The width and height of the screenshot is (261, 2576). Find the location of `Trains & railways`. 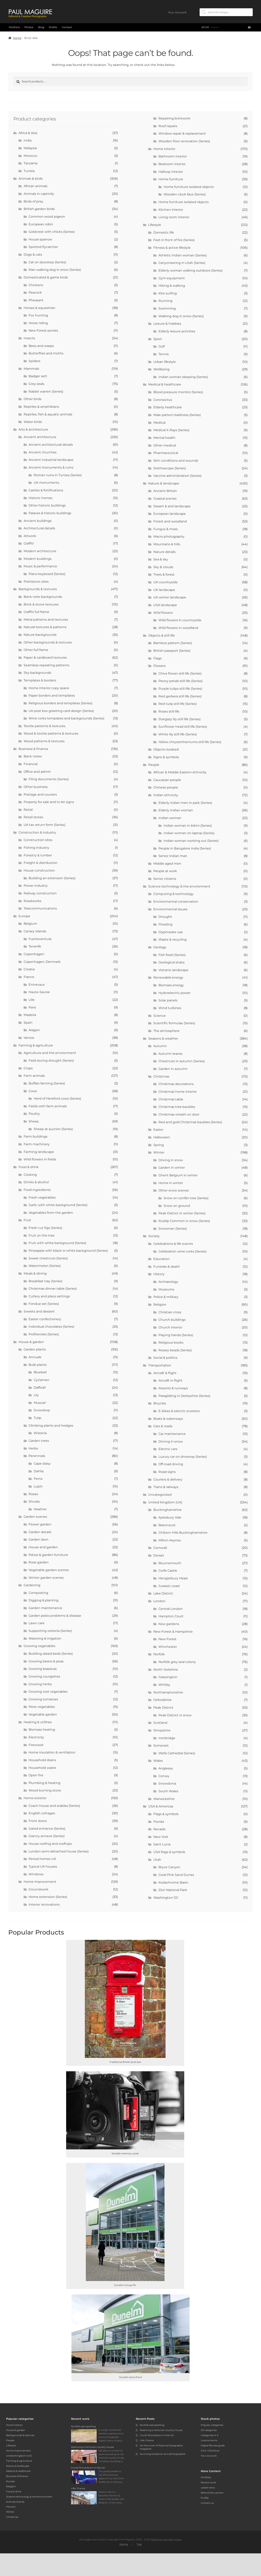

Trains & railways is located at coordinates (165, 1487).